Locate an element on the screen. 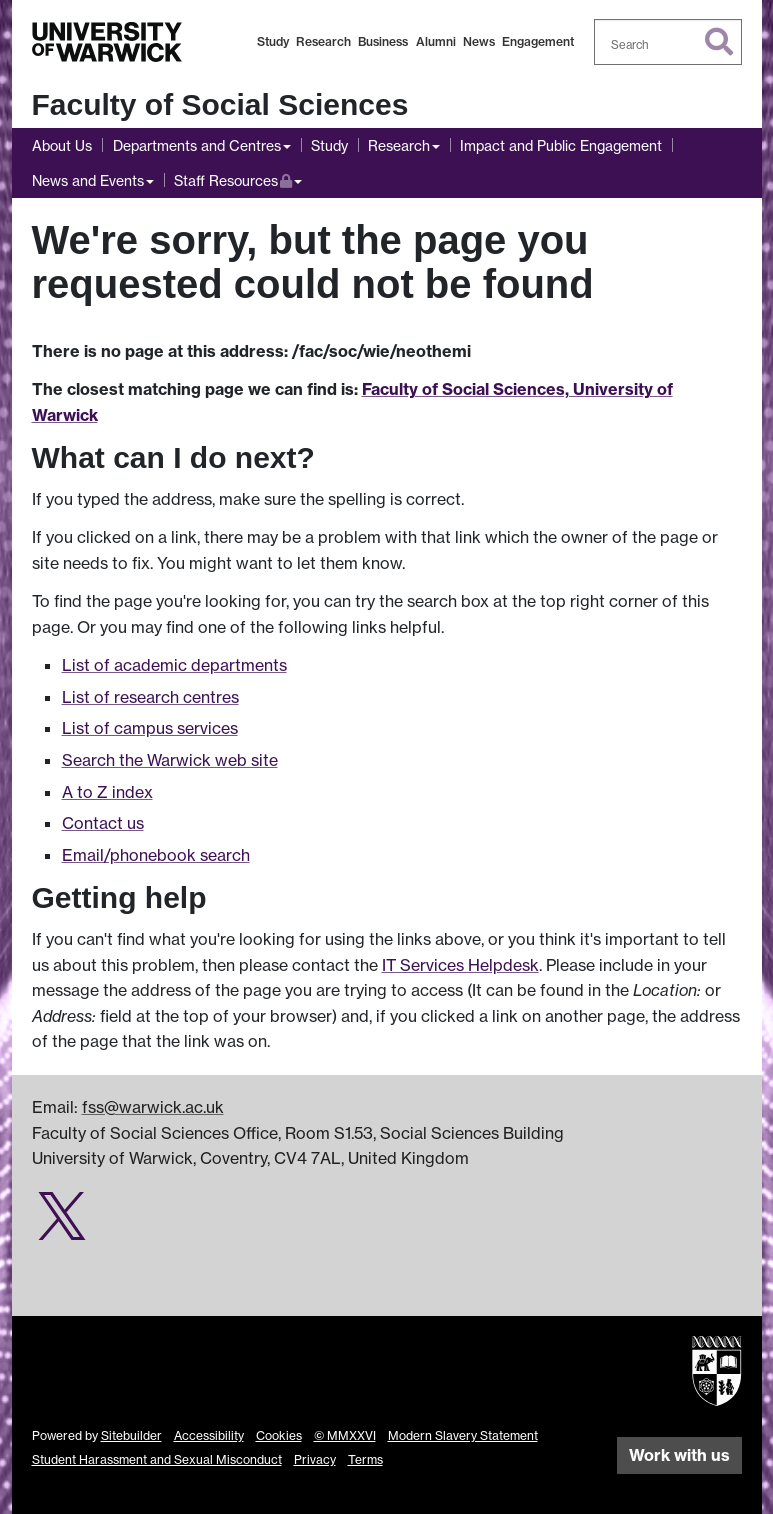 This screenshot has height=1514, width=773. IT Services Helpdesk is located at coordinates (460, 965).